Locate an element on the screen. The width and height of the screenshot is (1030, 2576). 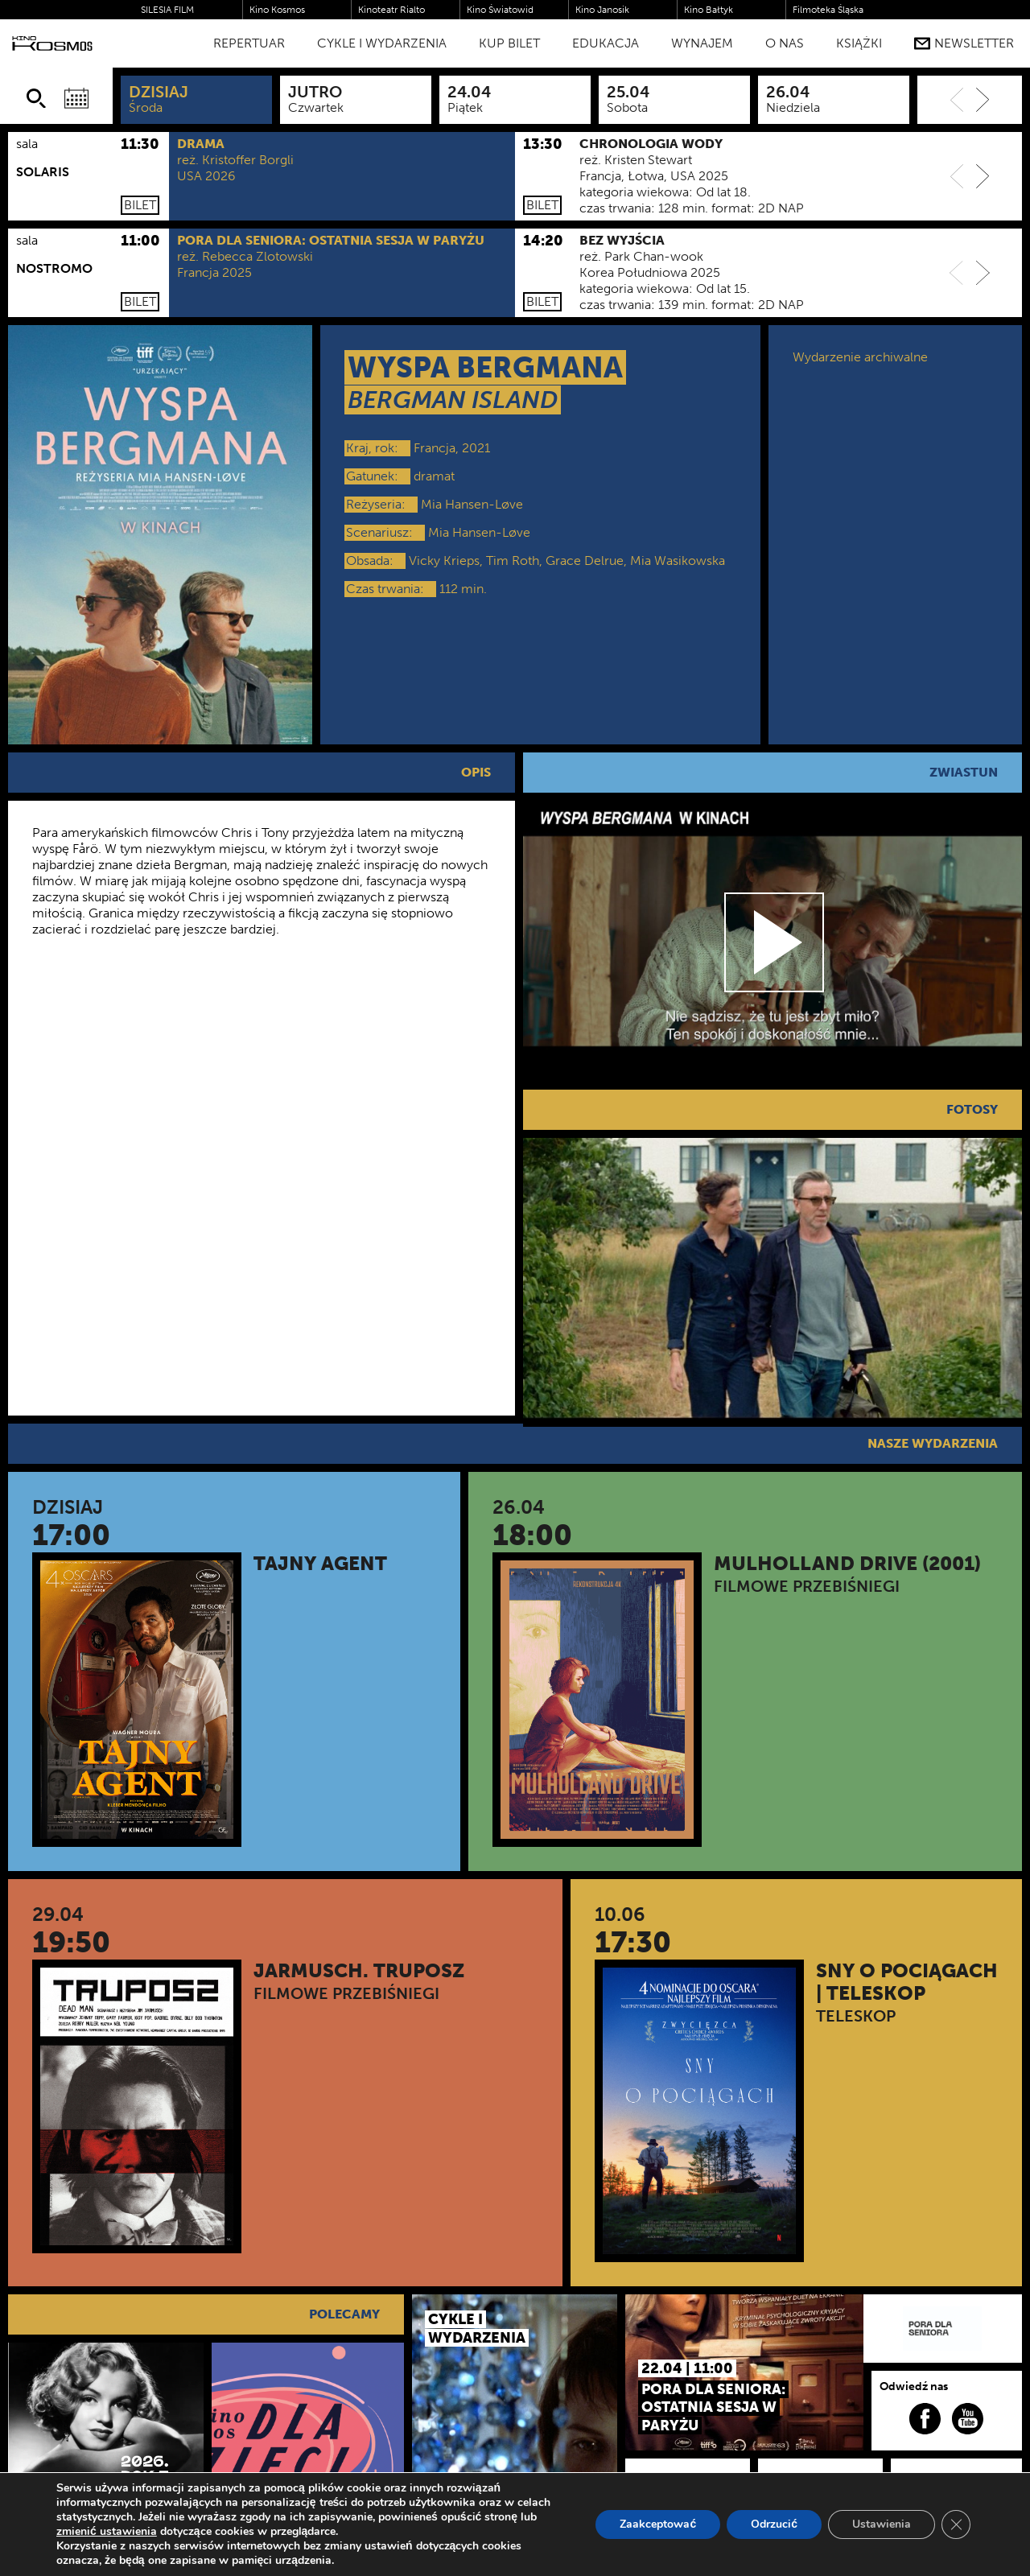
zmienić ustawienia is located at coordinates (106, 2531).